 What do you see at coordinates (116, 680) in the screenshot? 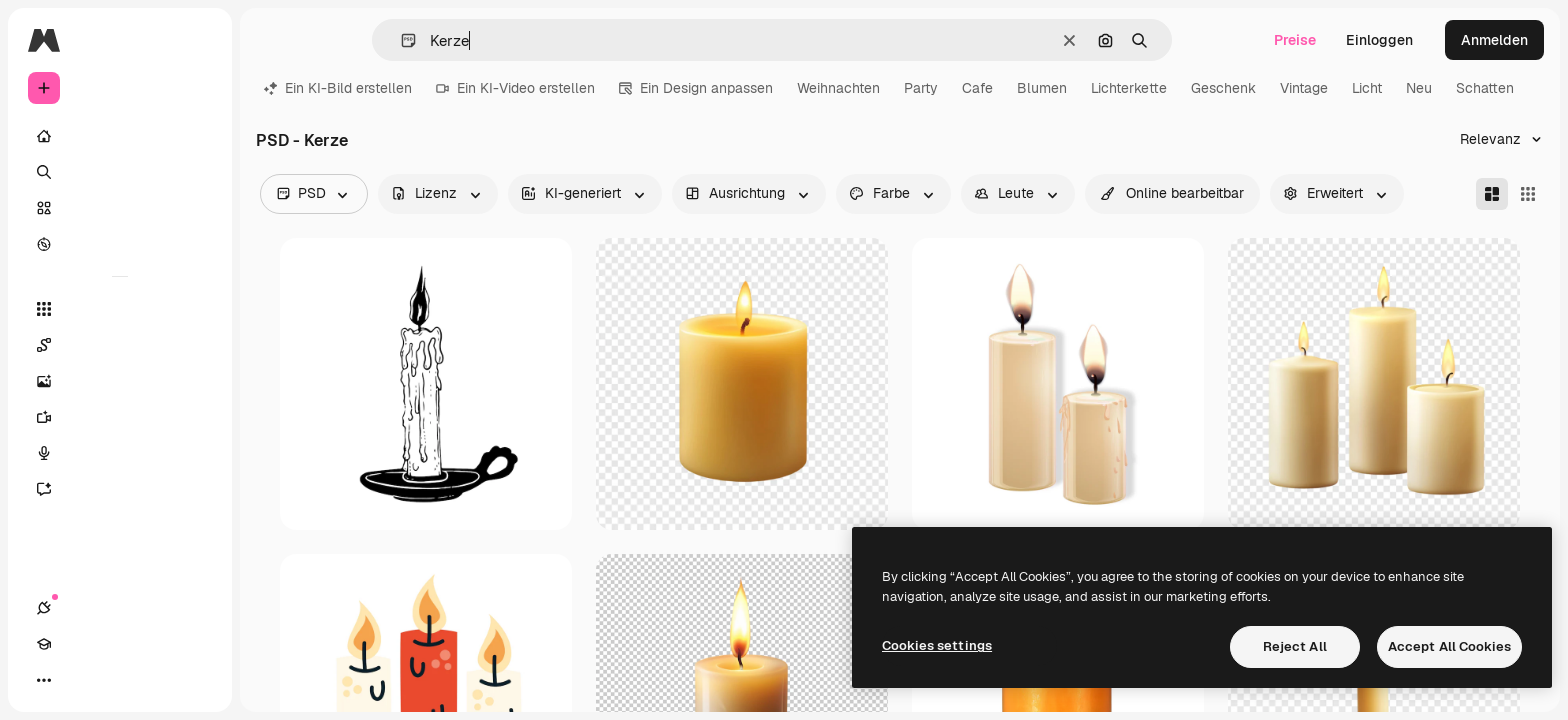
I see `[Toggle Theme]` at bounding box center [116, 680].